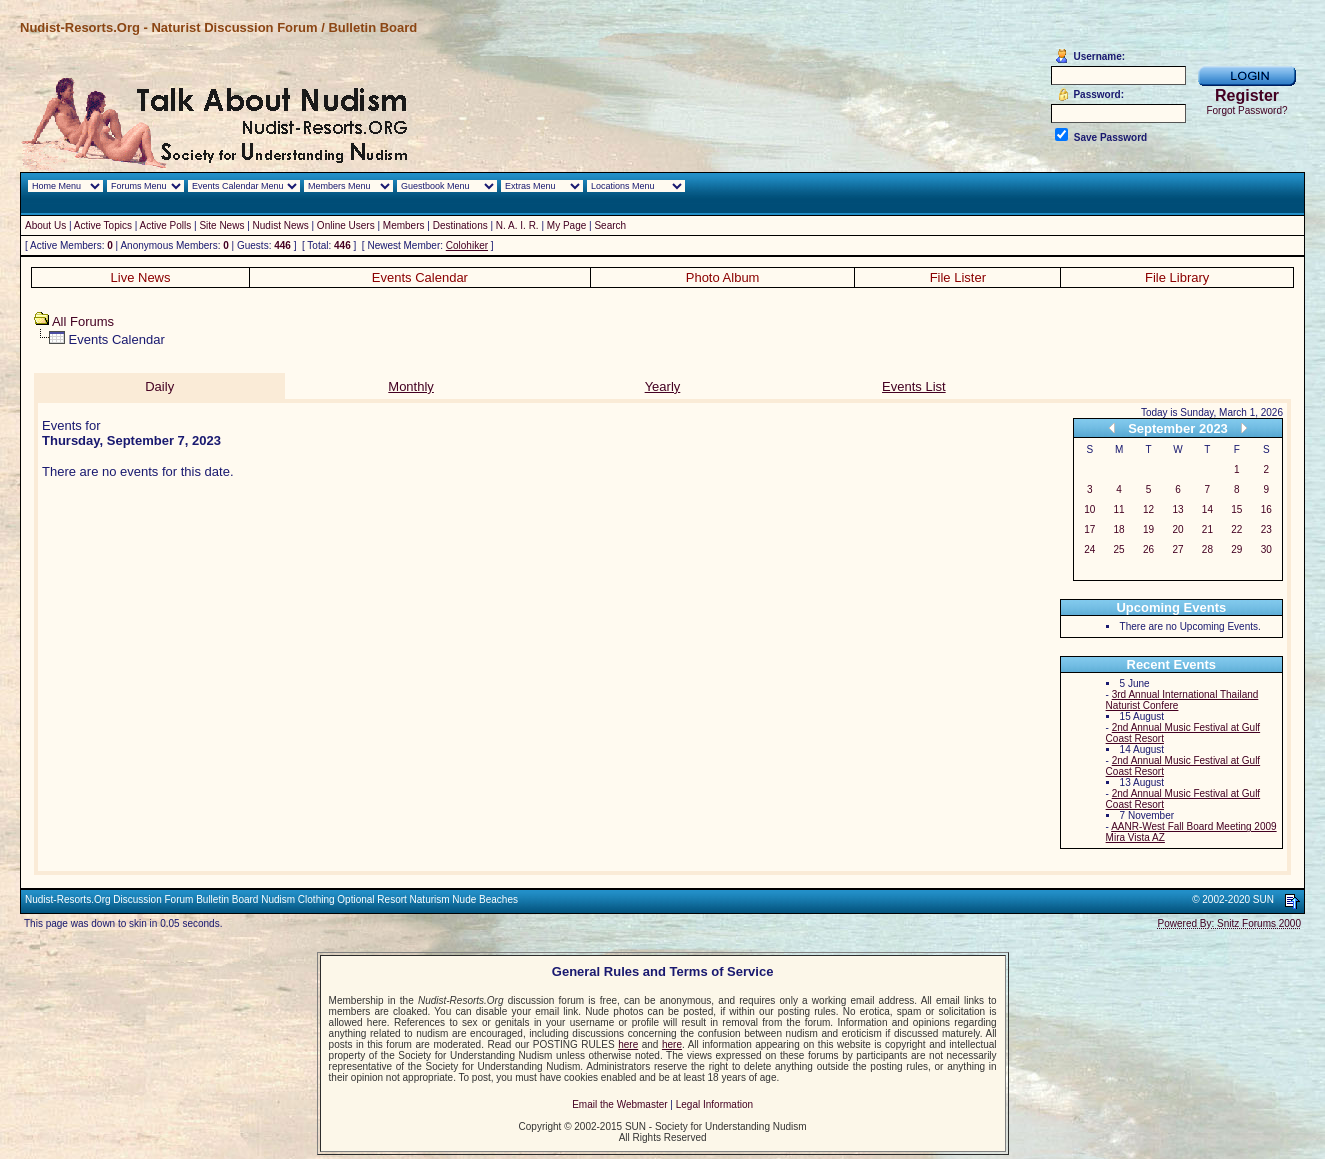 This screenshot has width=1325, height=1159. What do you see at coordinates (566, 225) in the screenshot?
I see `My Page` at bounding box center [566, 225].